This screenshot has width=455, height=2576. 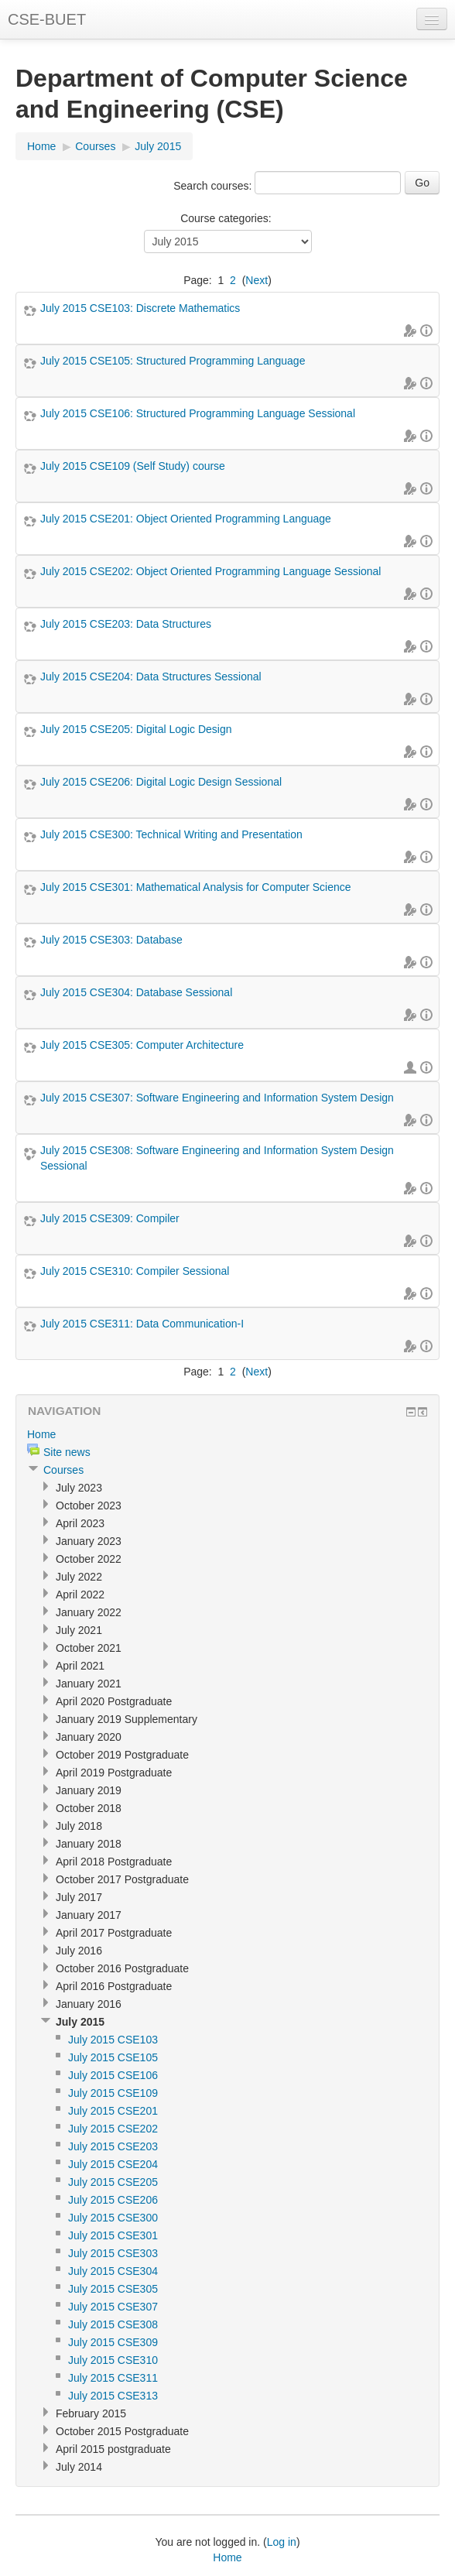 What do you see at coordinates (113, 2306) in the screenshot?
I see `July 2015 CSE307` at bounding box center [113, 2306].